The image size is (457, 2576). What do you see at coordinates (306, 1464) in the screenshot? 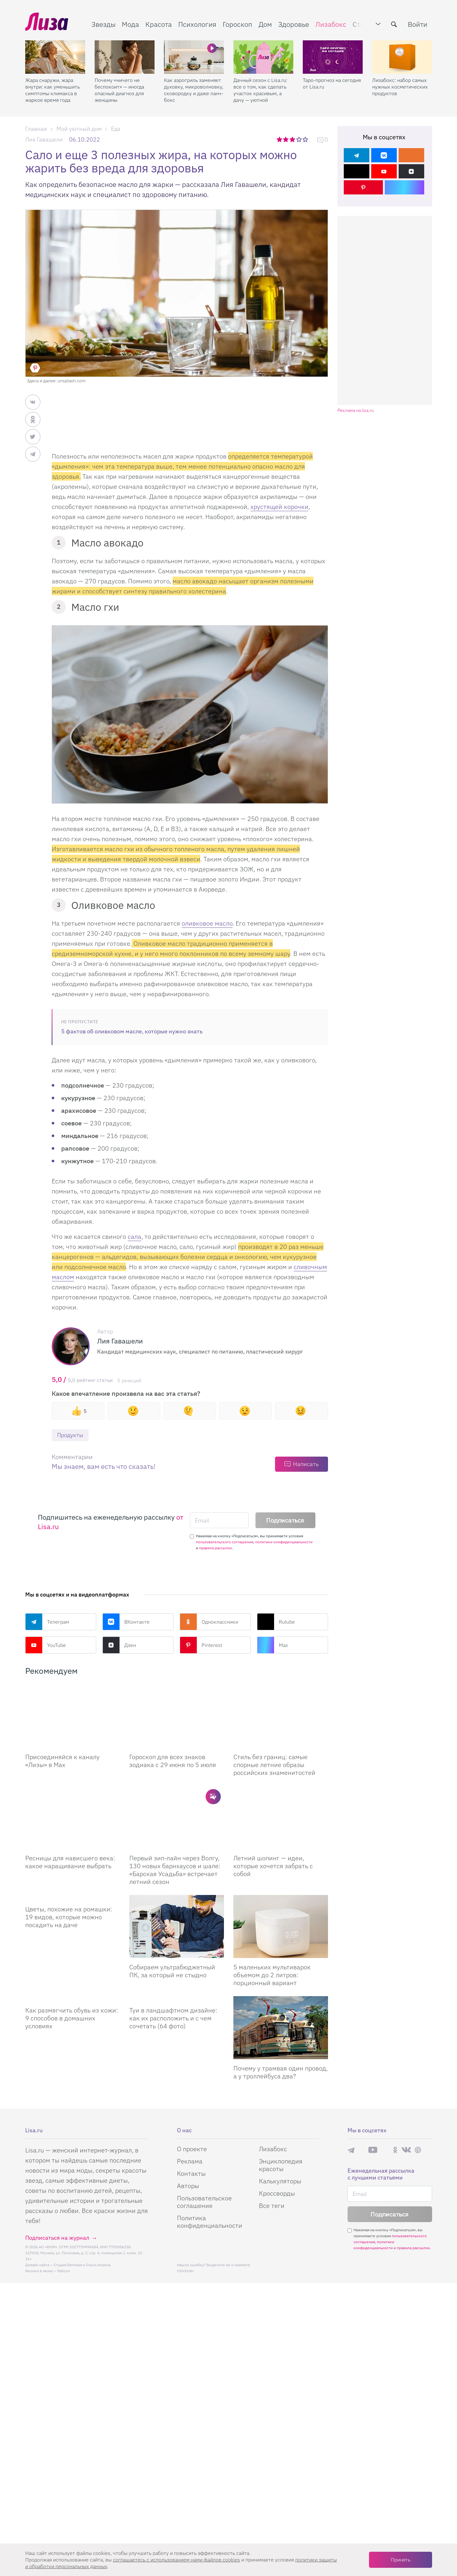
I see `Написать` at bounding box center [306, 1464].